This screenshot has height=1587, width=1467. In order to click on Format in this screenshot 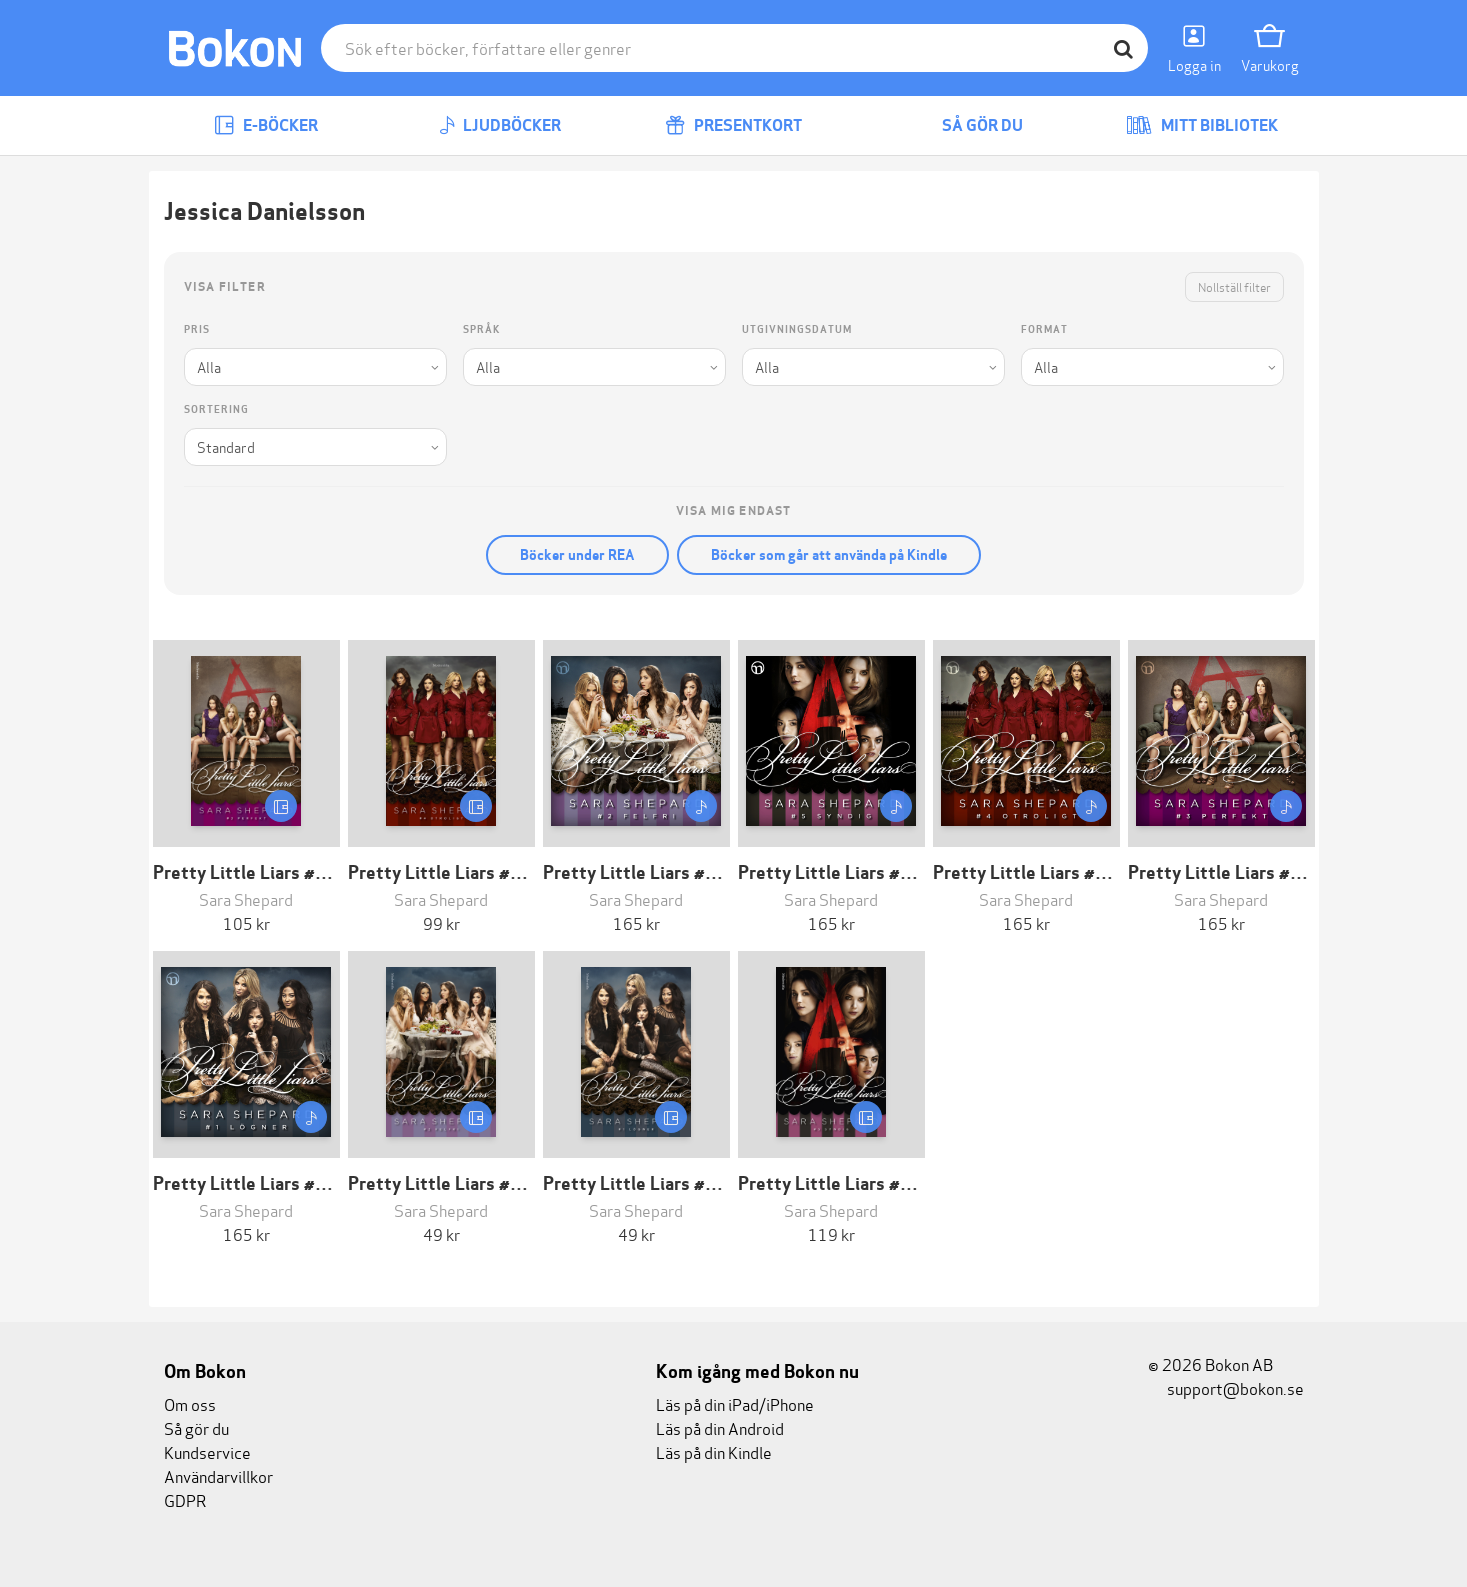, I will do `click(1044, 329)`.